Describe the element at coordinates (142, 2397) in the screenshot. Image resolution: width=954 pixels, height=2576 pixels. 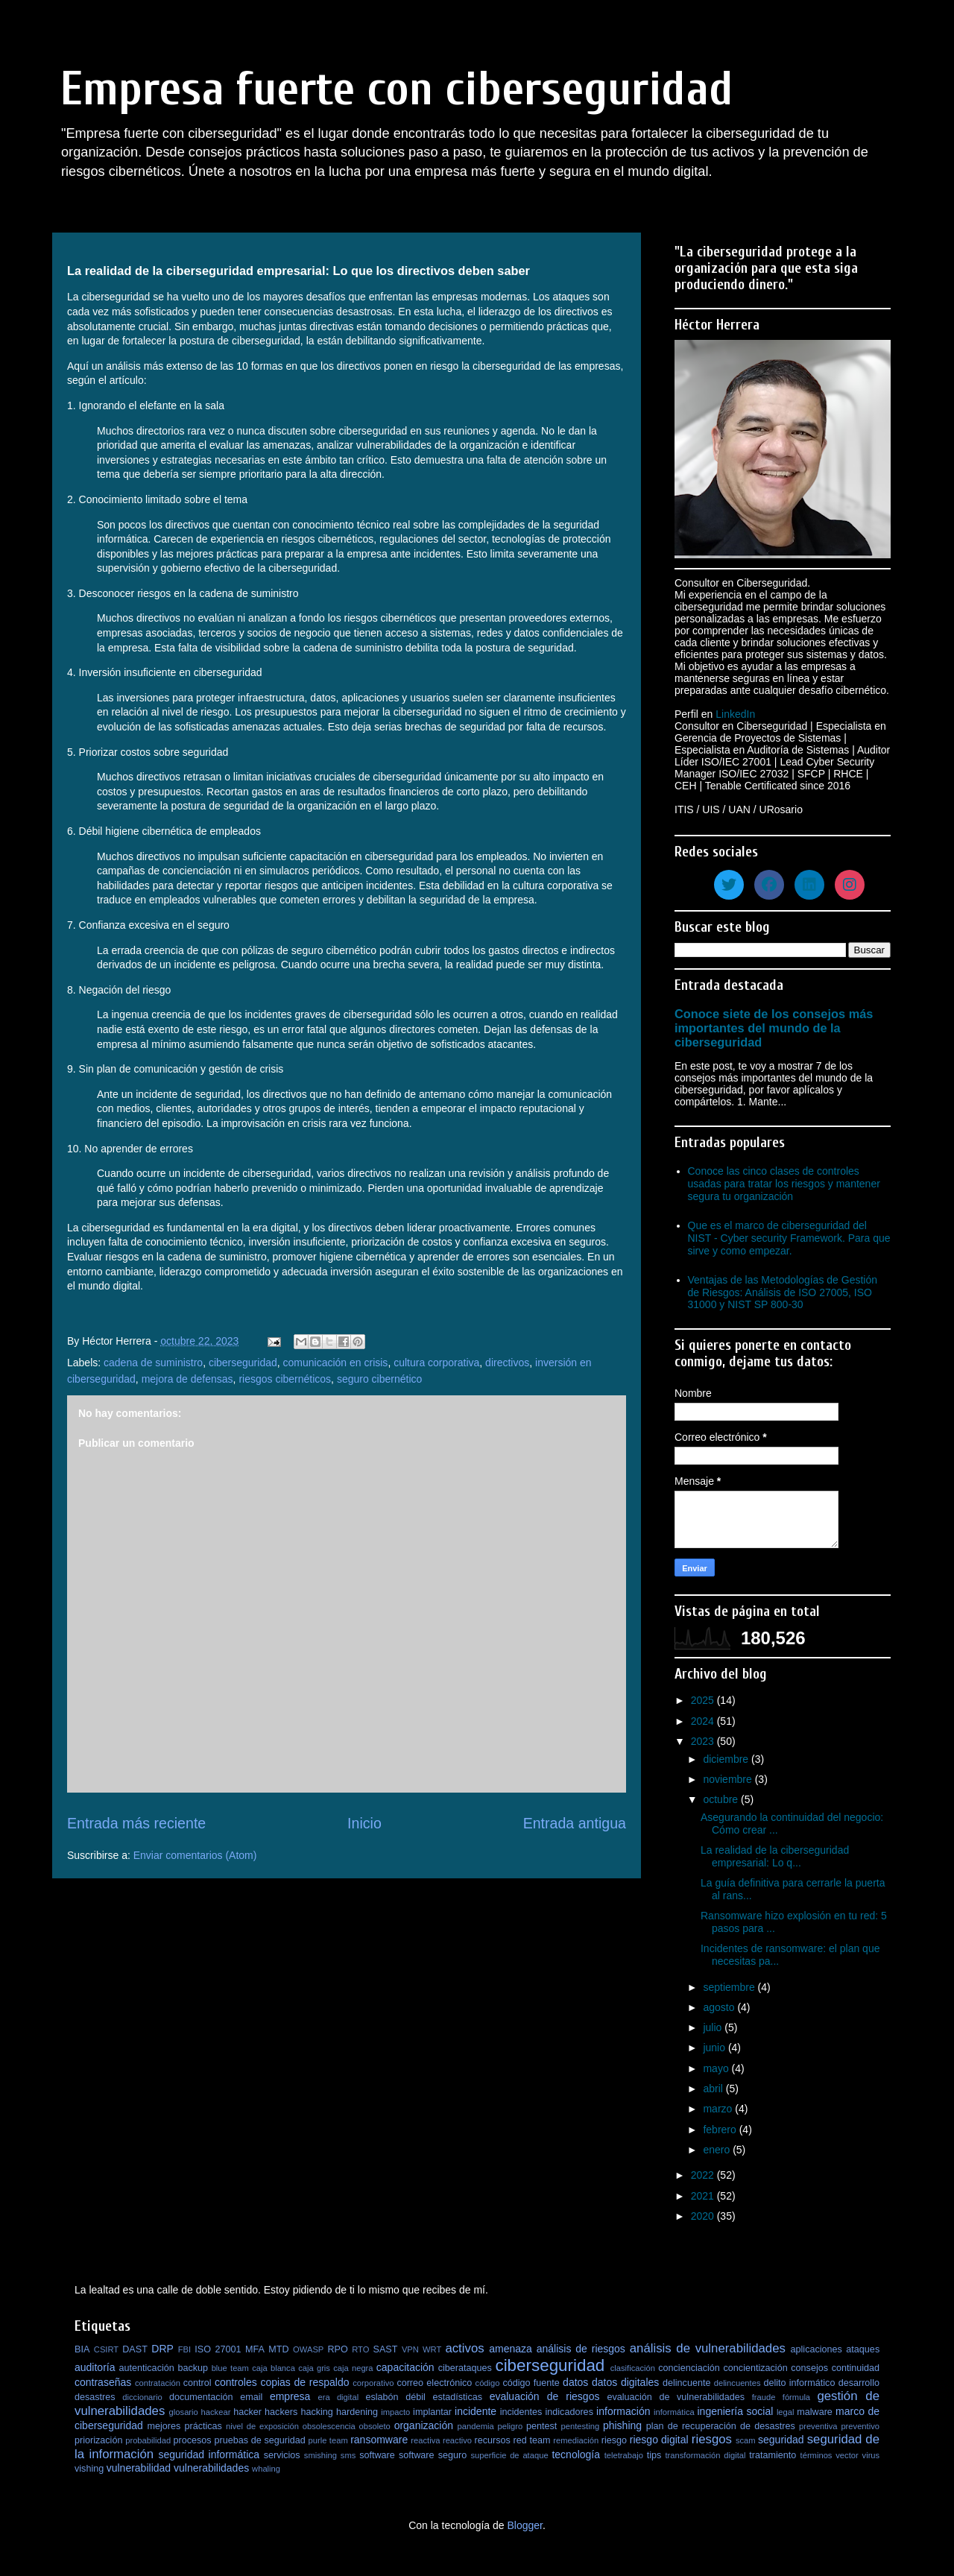
I see `diccionario` at that location.